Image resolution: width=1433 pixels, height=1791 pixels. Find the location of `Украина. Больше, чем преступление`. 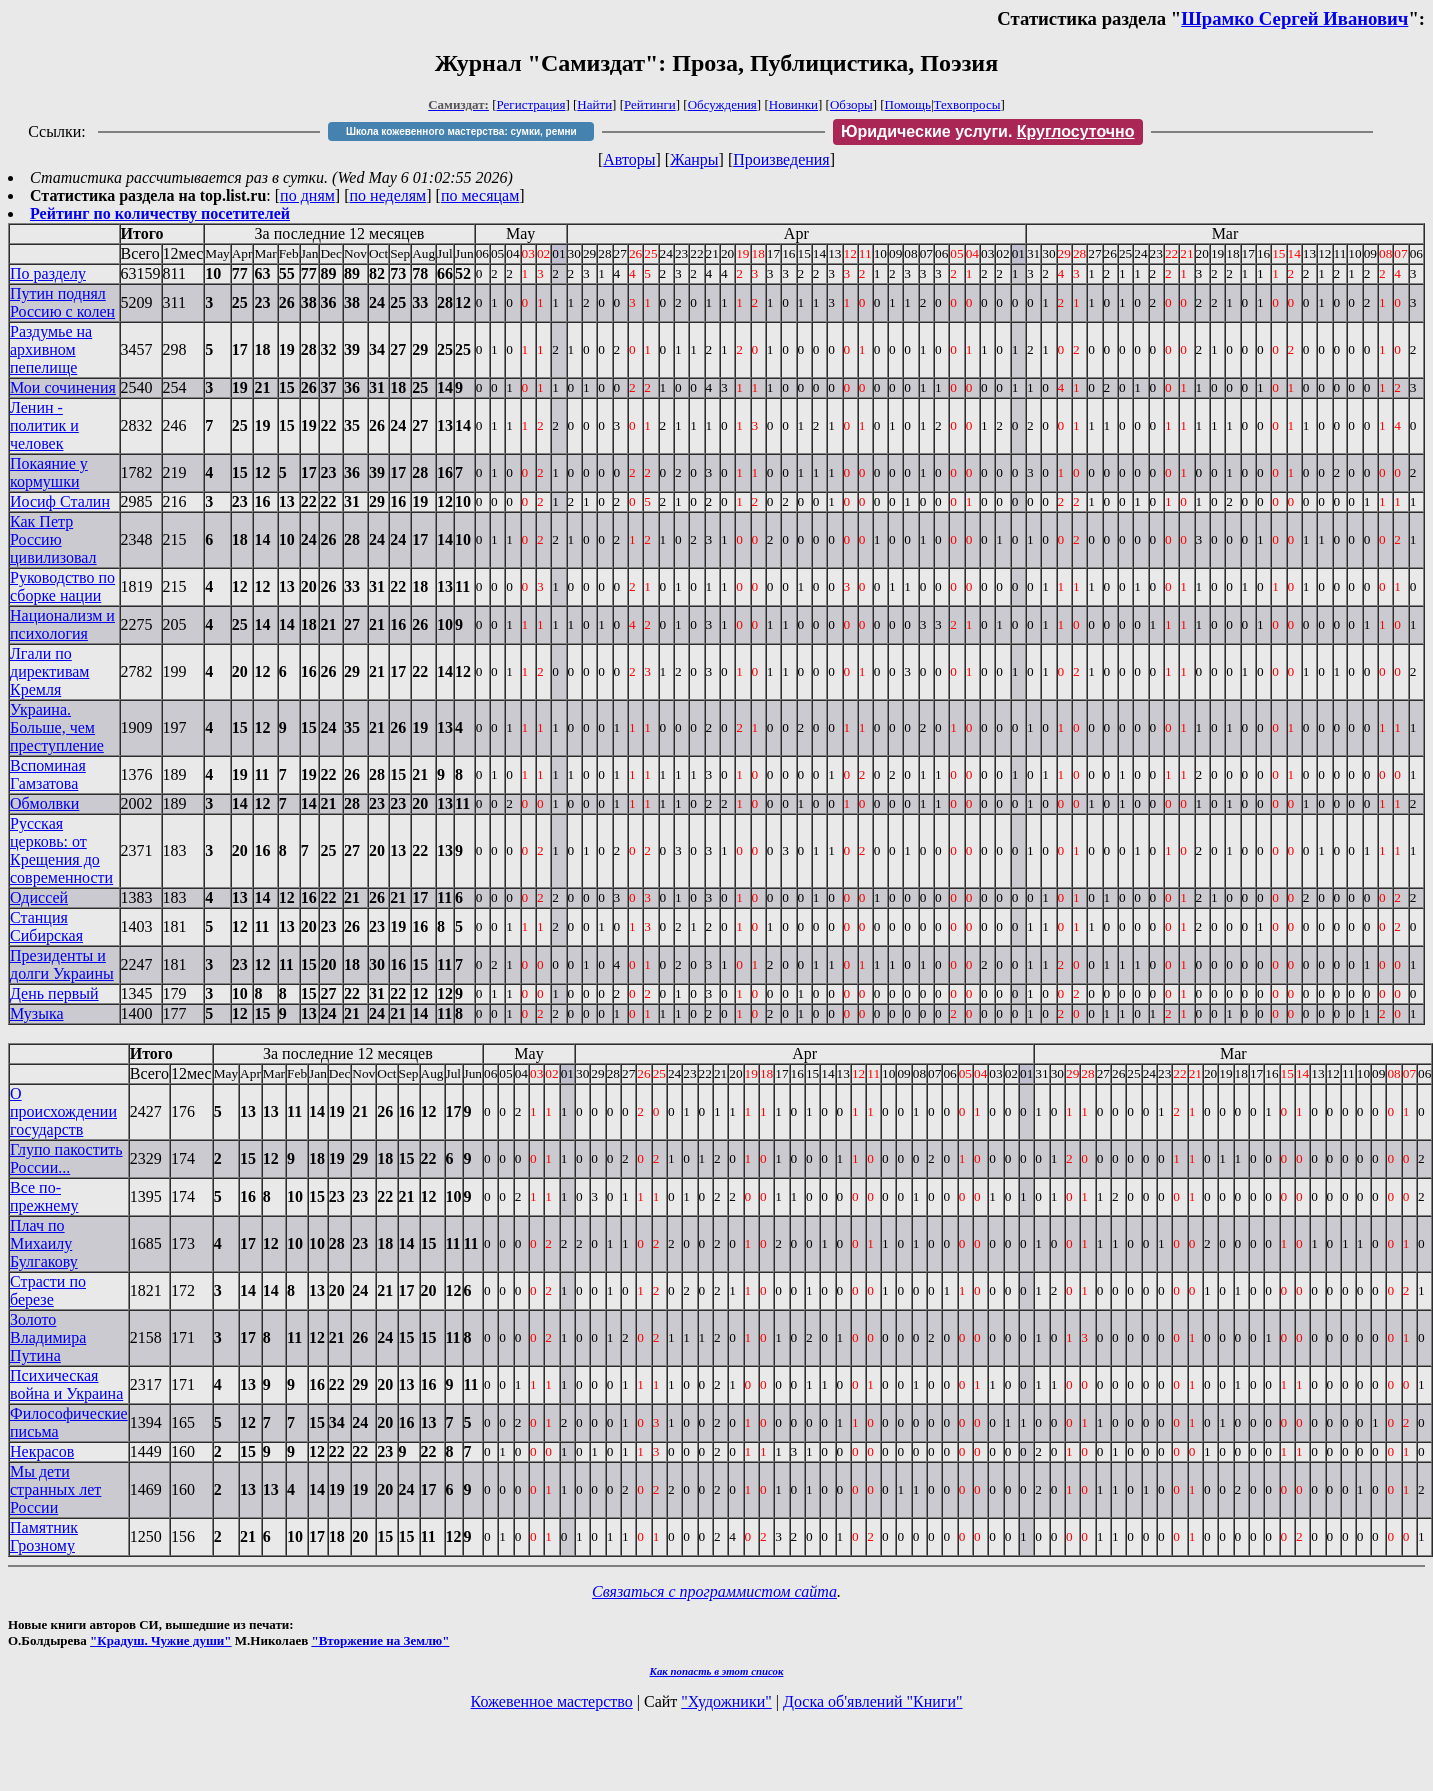

Украина. Больше, чем преступление is located at coordinates (57, 727).